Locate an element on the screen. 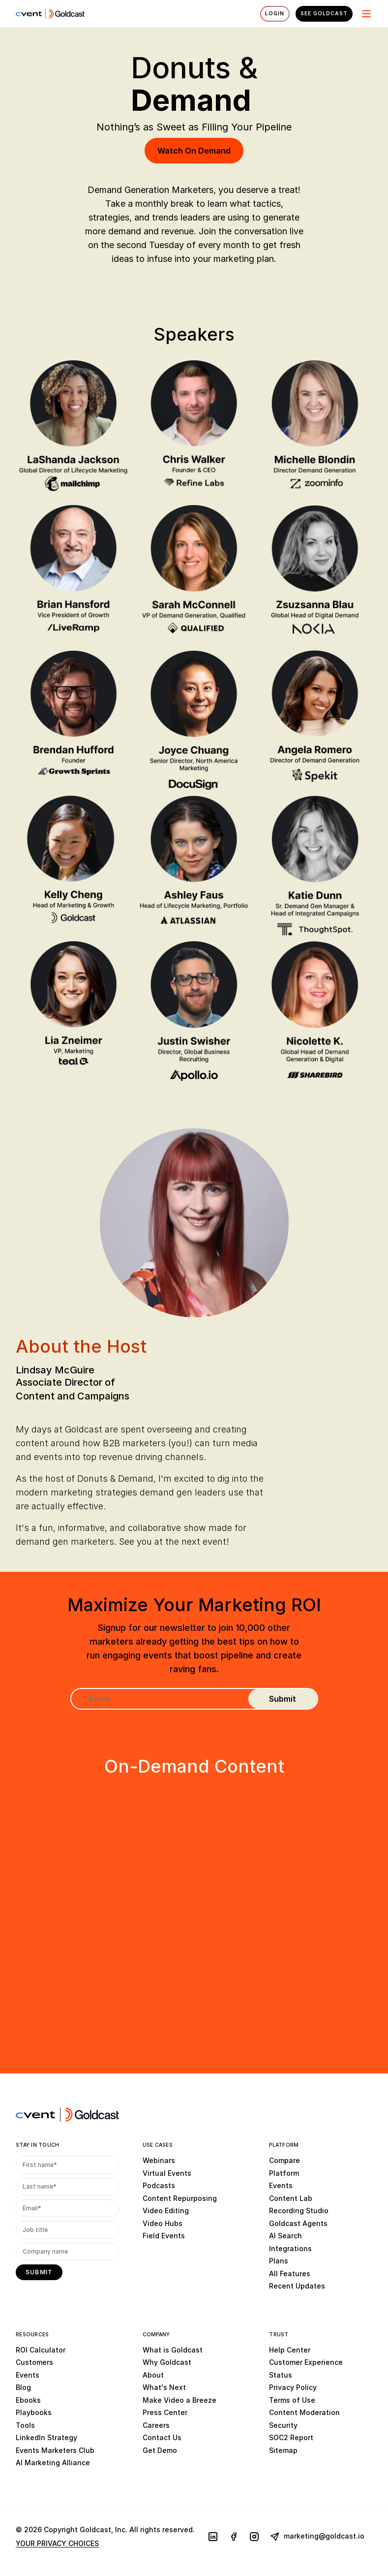 This screenshot has height=2576, width=388. [submit] is located at coordinates (282, 1699).